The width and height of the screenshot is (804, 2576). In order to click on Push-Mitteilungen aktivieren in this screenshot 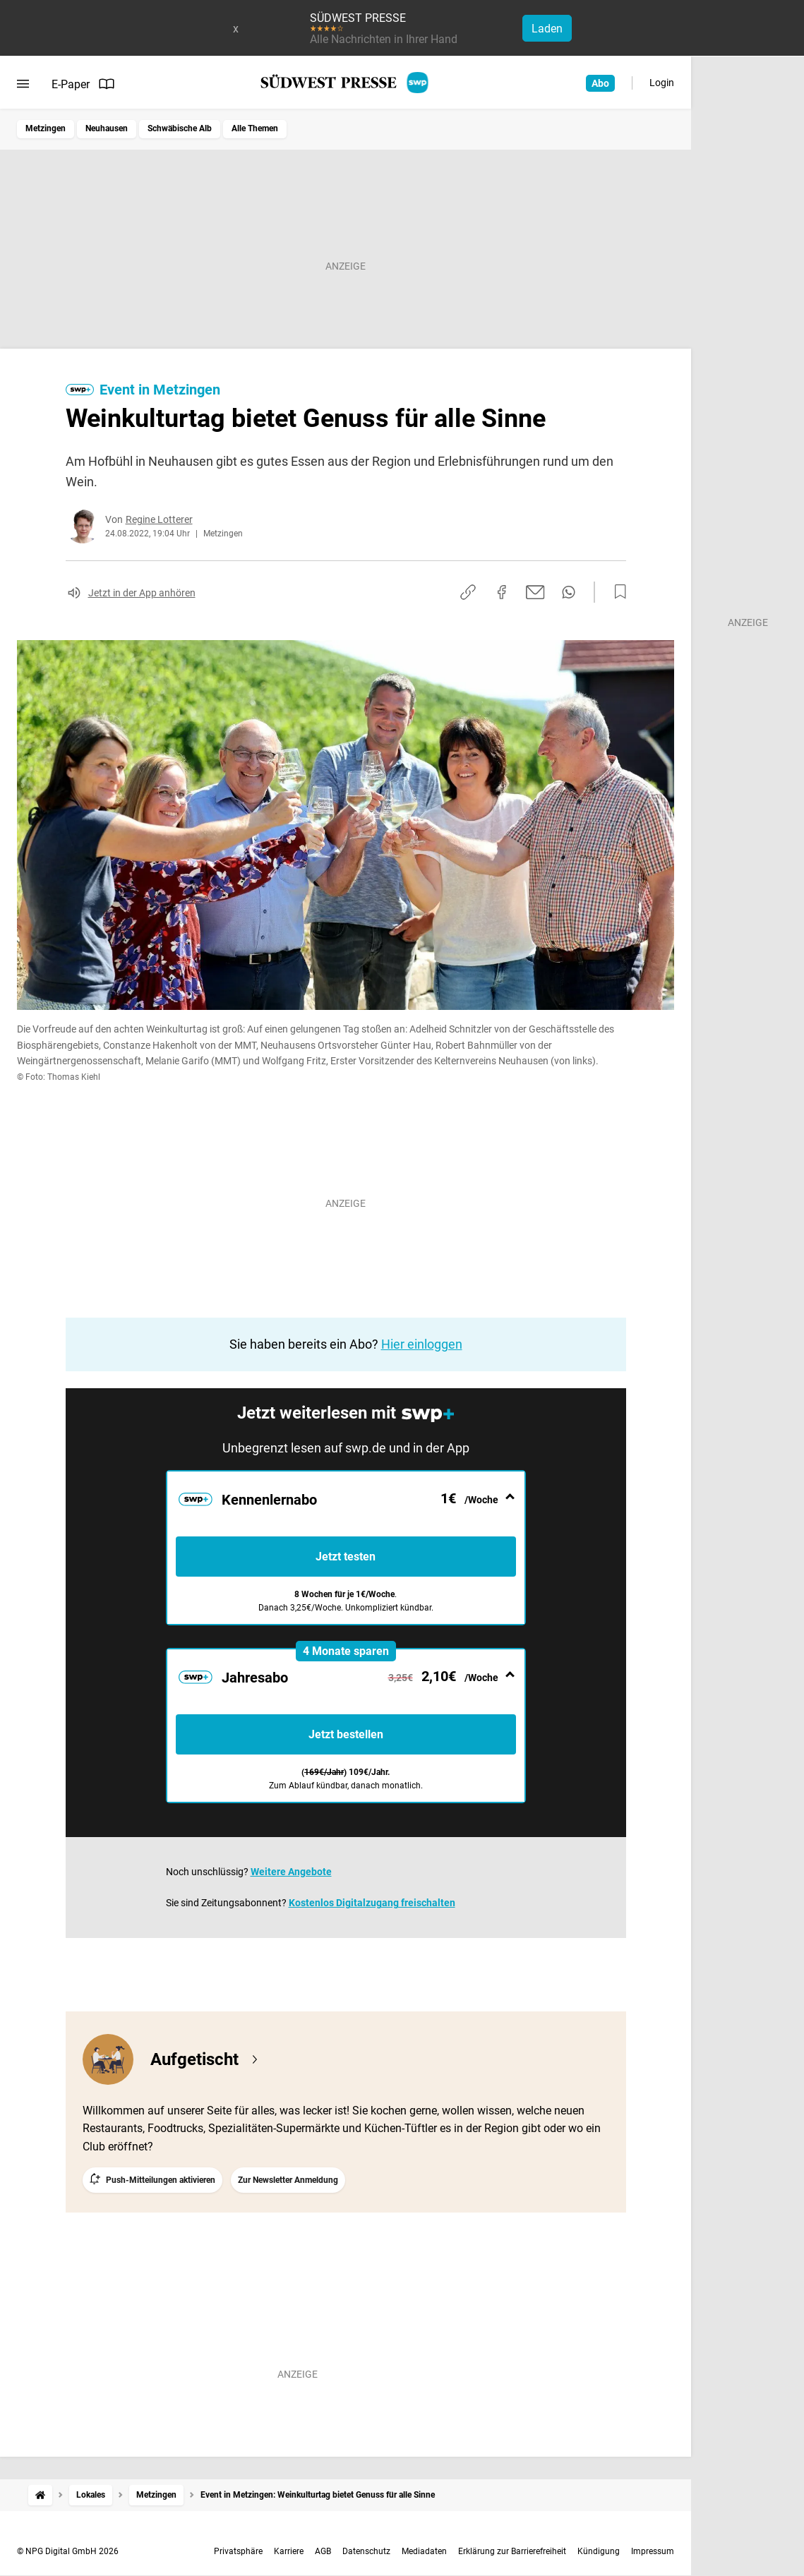, I will do `click(160, 2180)`.